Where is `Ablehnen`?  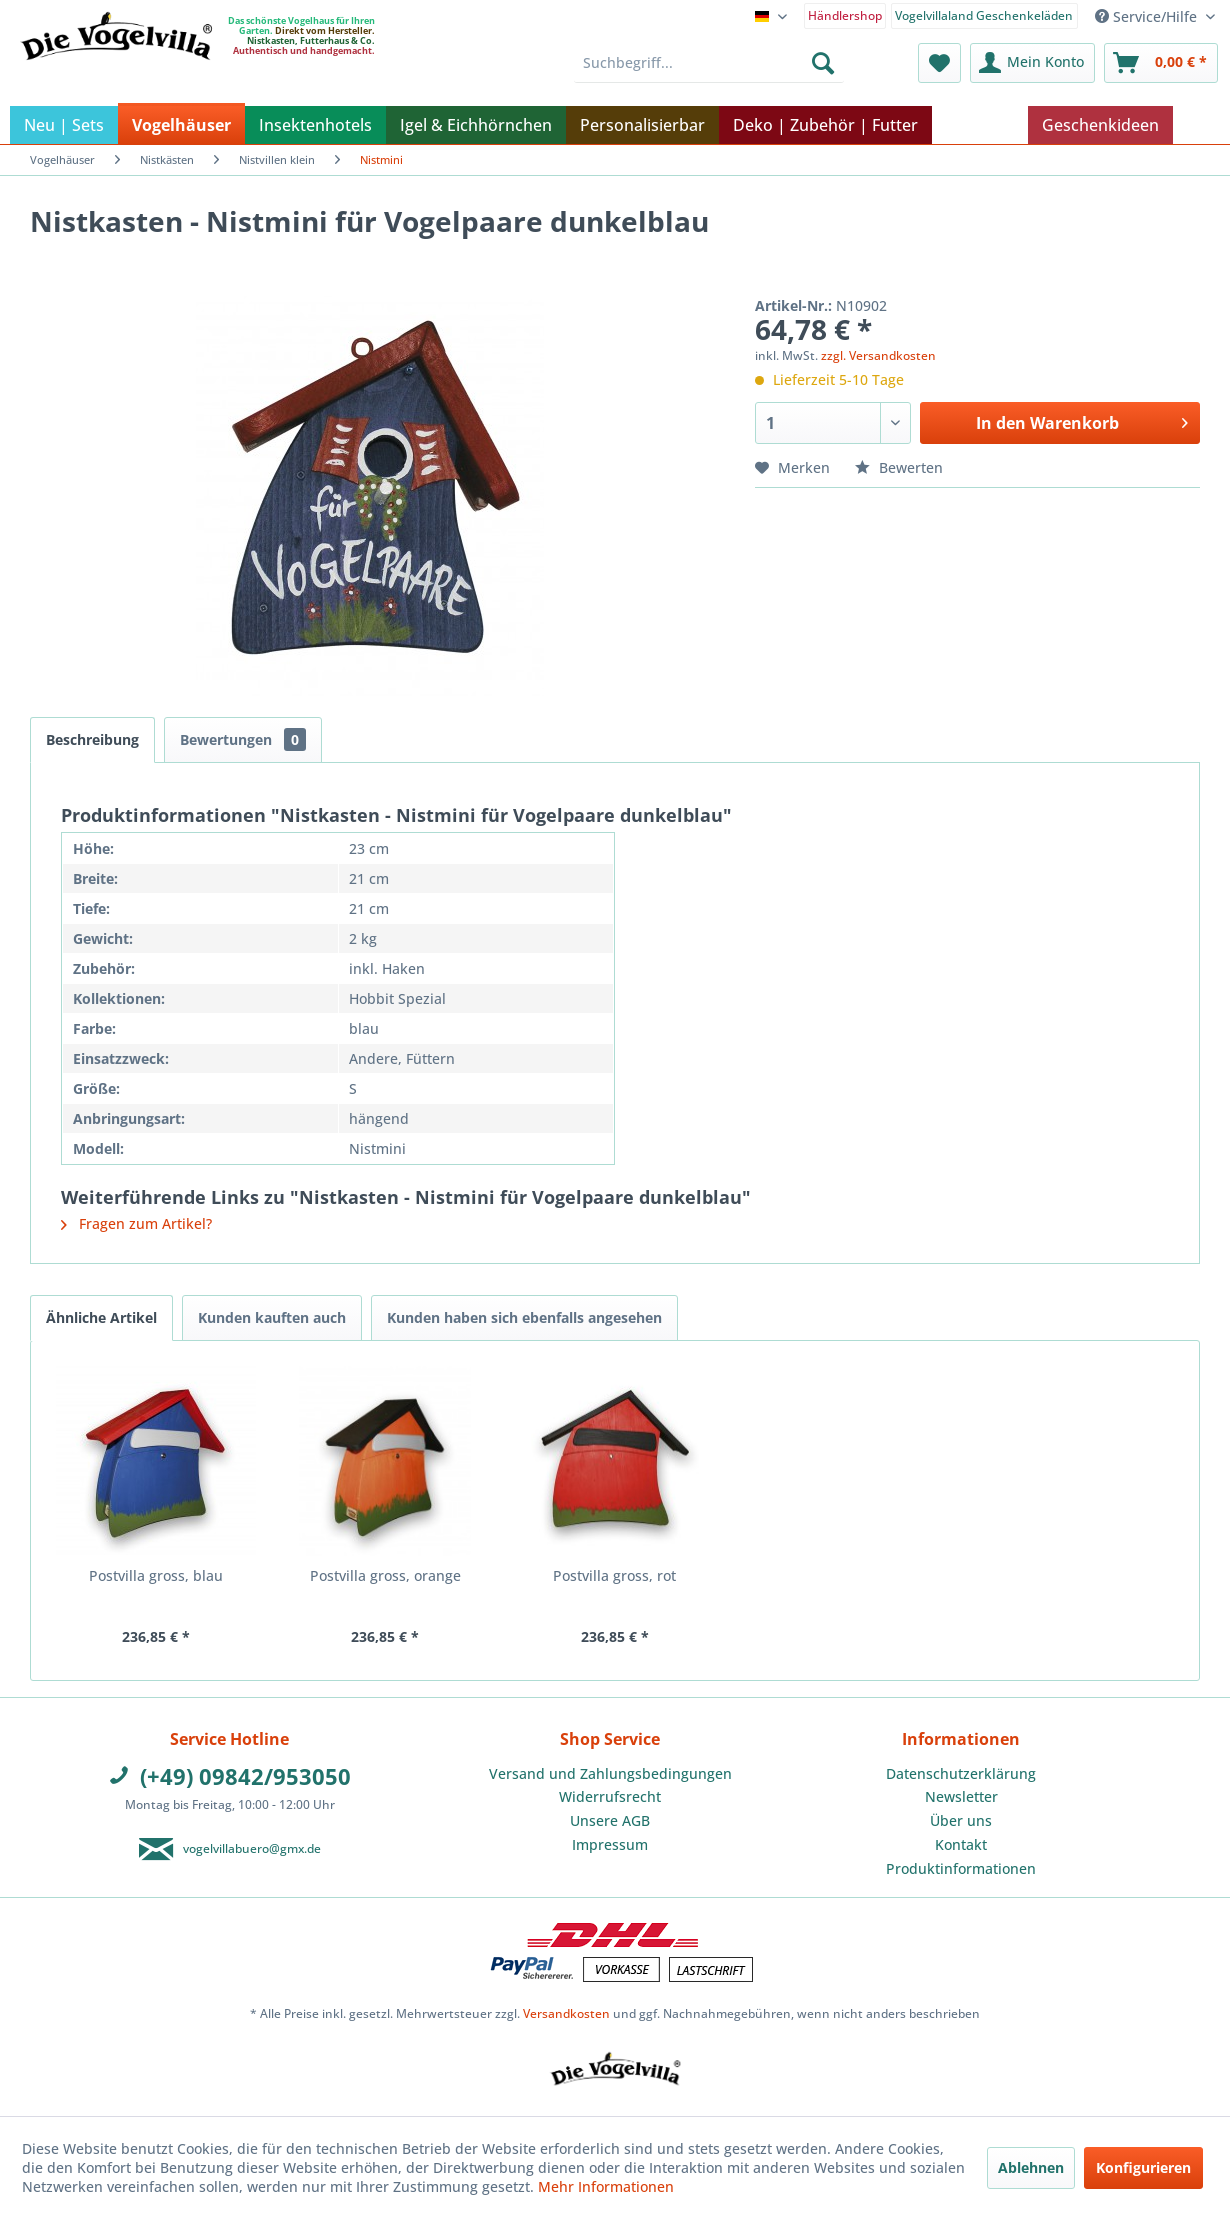 Ablehnen is located at coordinates (1031, 2167).